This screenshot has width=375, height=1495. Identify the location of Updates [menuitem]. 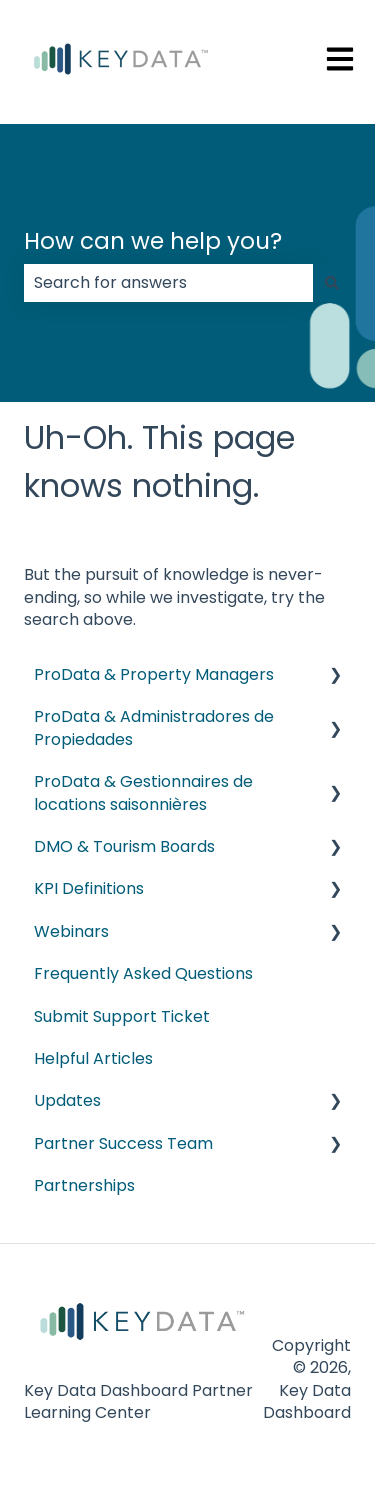
(67, 1100).